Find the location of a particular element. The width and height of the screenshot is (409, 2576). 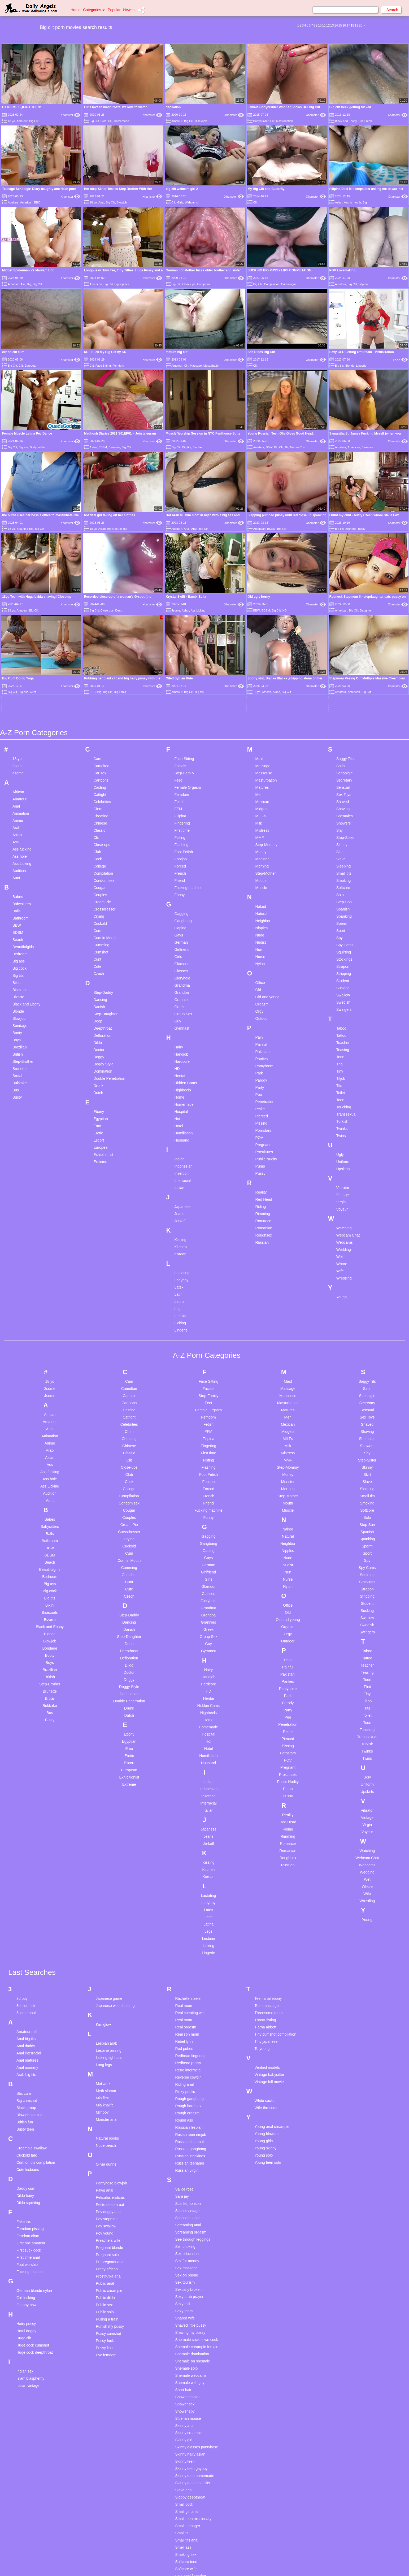

Prostitutka anal is located at coordinates (108, 2117).